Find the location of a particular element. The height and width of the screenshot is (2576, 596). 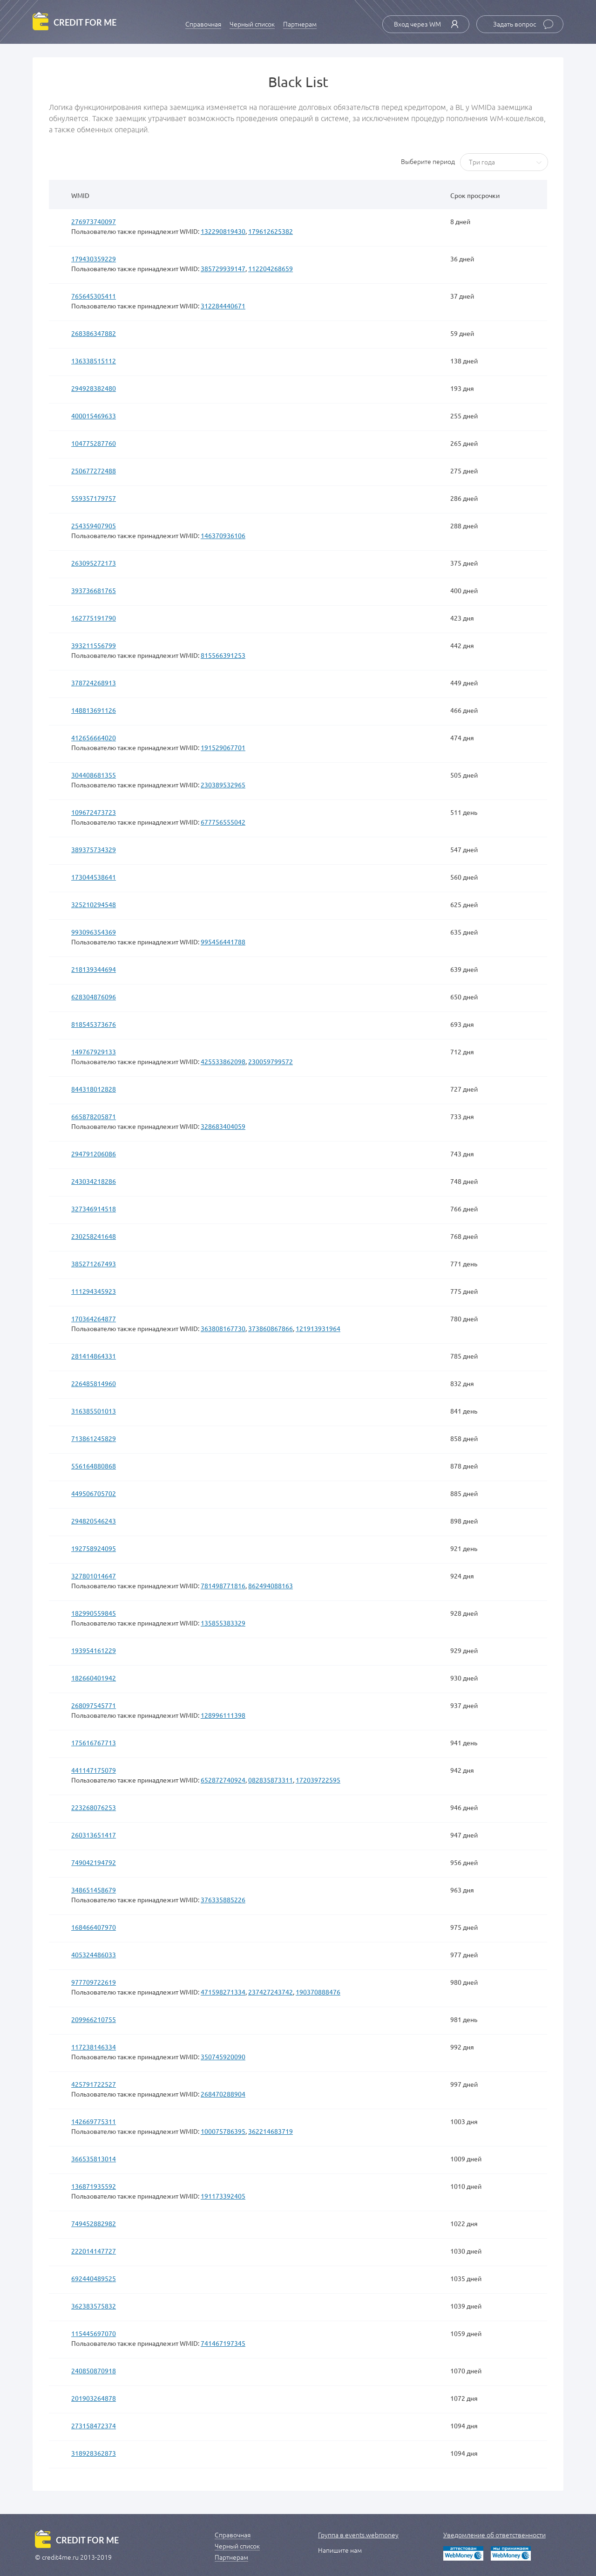

316385501013 is located at coordinates (93, 1411).